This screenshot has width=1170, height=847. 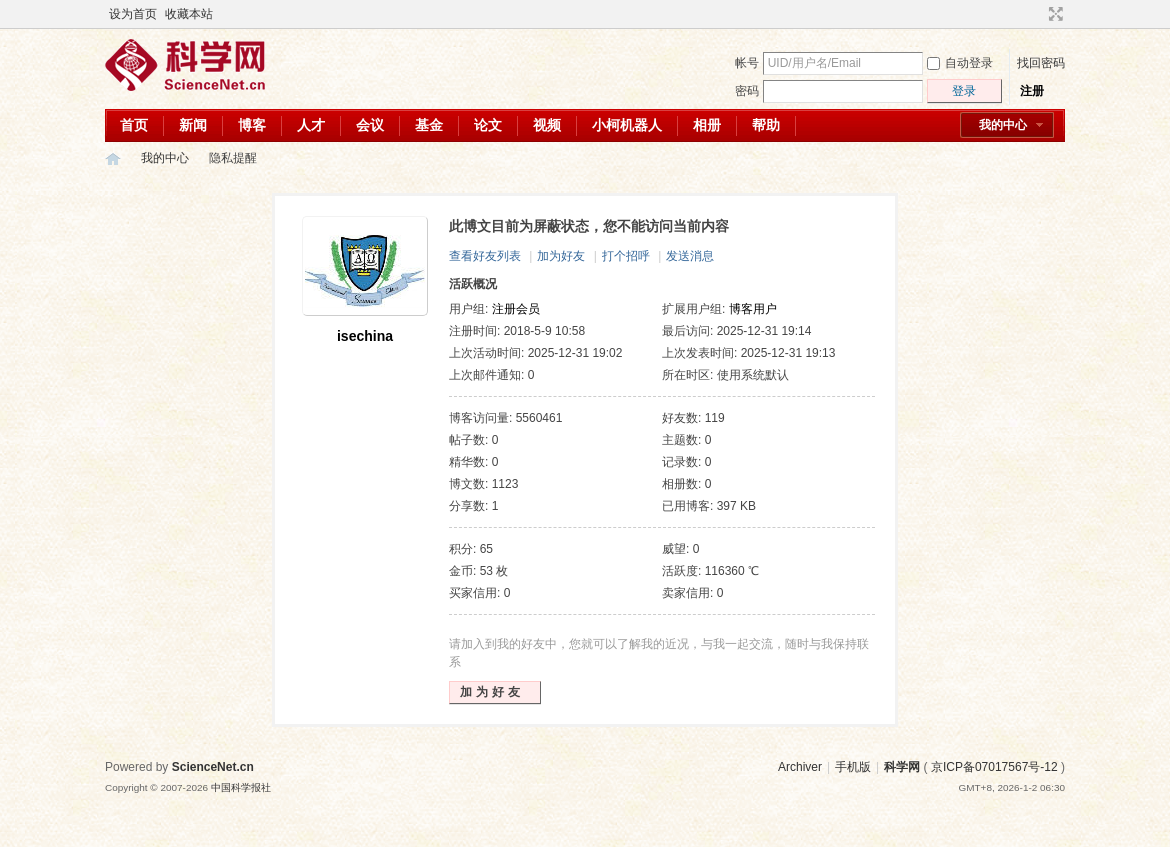 What do you see at coordinates (241, 787) in the screenshot?
I see `中国科学报社` at bounding box center [241, 787].